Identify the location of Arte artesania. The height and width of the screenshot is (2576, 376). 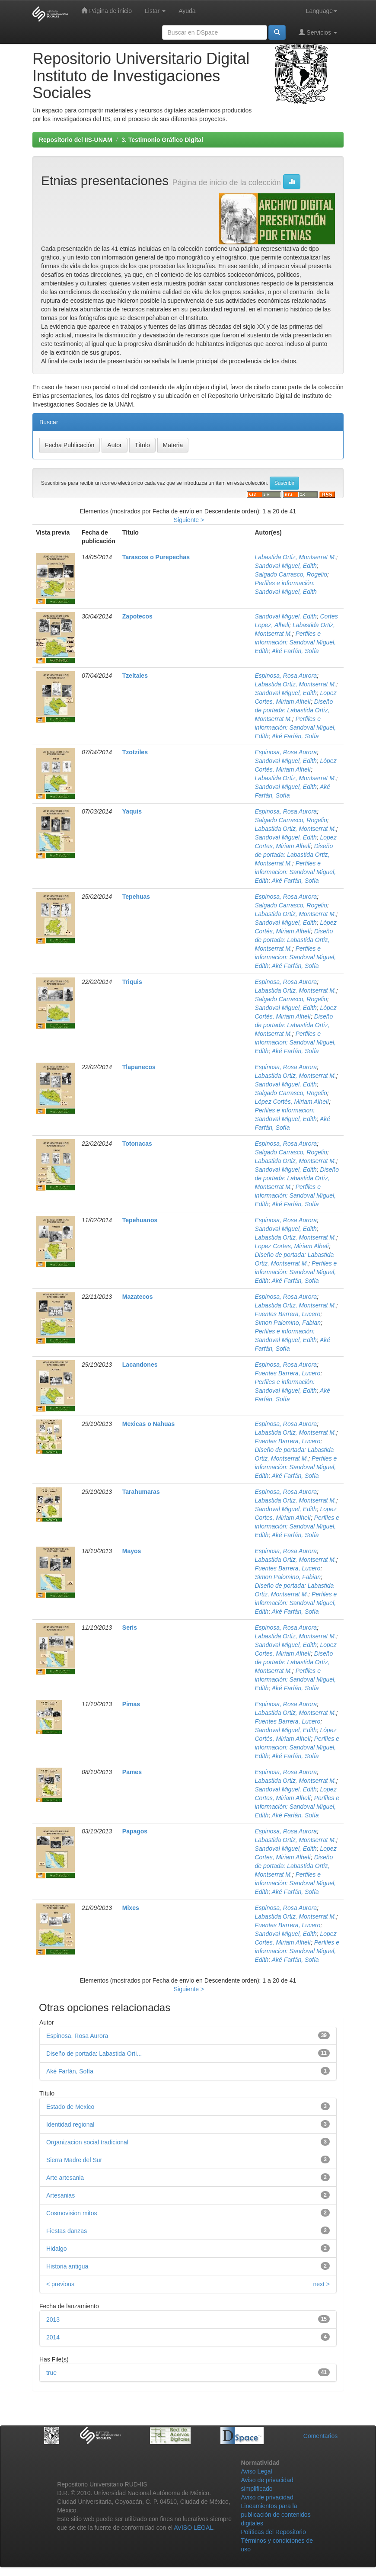
(65, 2177).